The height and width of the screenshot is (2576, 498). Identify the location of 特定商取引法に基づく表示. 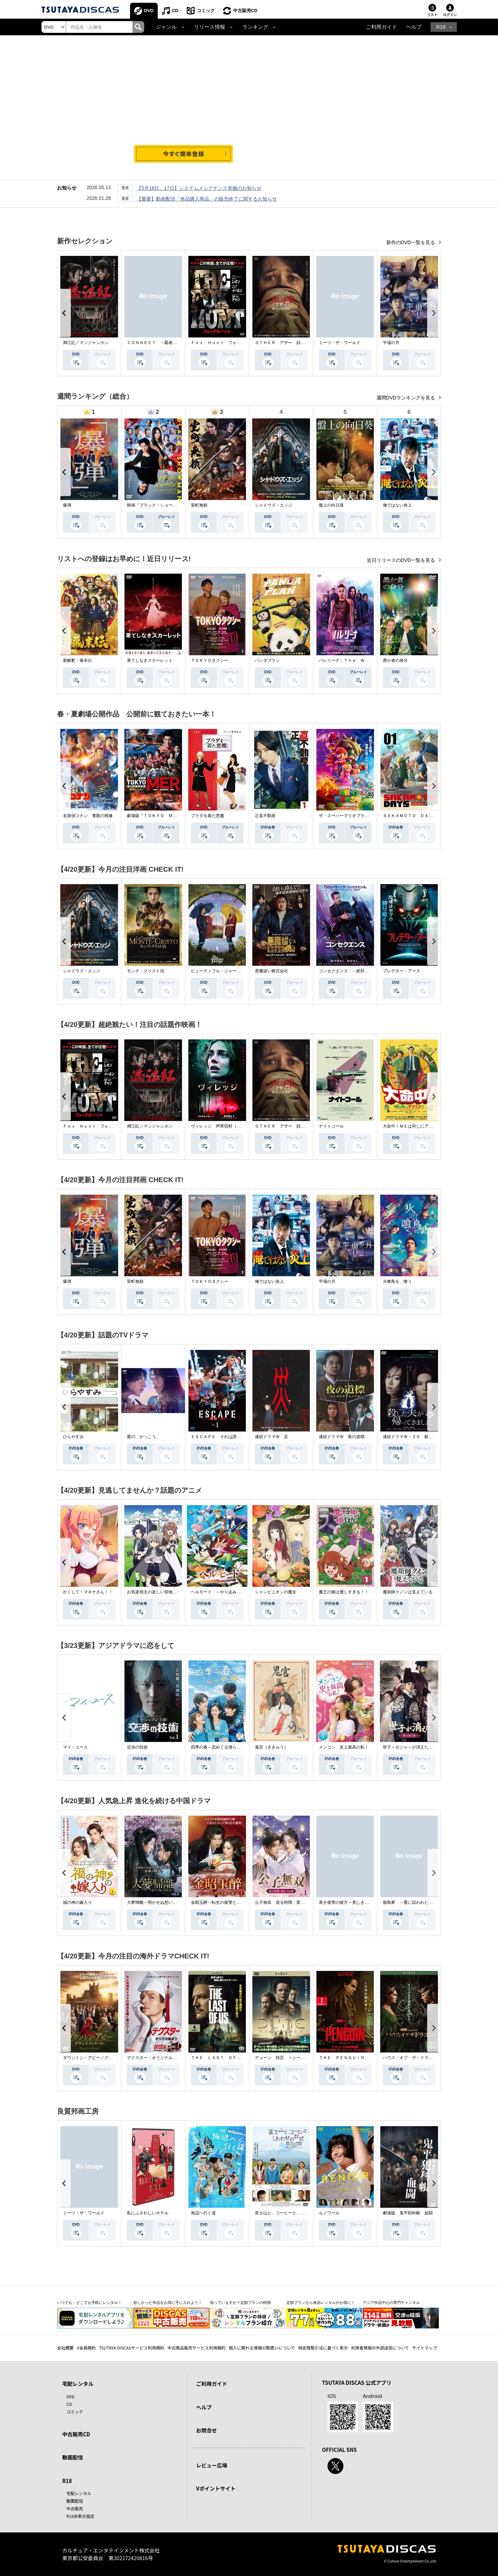
(323, 2348).